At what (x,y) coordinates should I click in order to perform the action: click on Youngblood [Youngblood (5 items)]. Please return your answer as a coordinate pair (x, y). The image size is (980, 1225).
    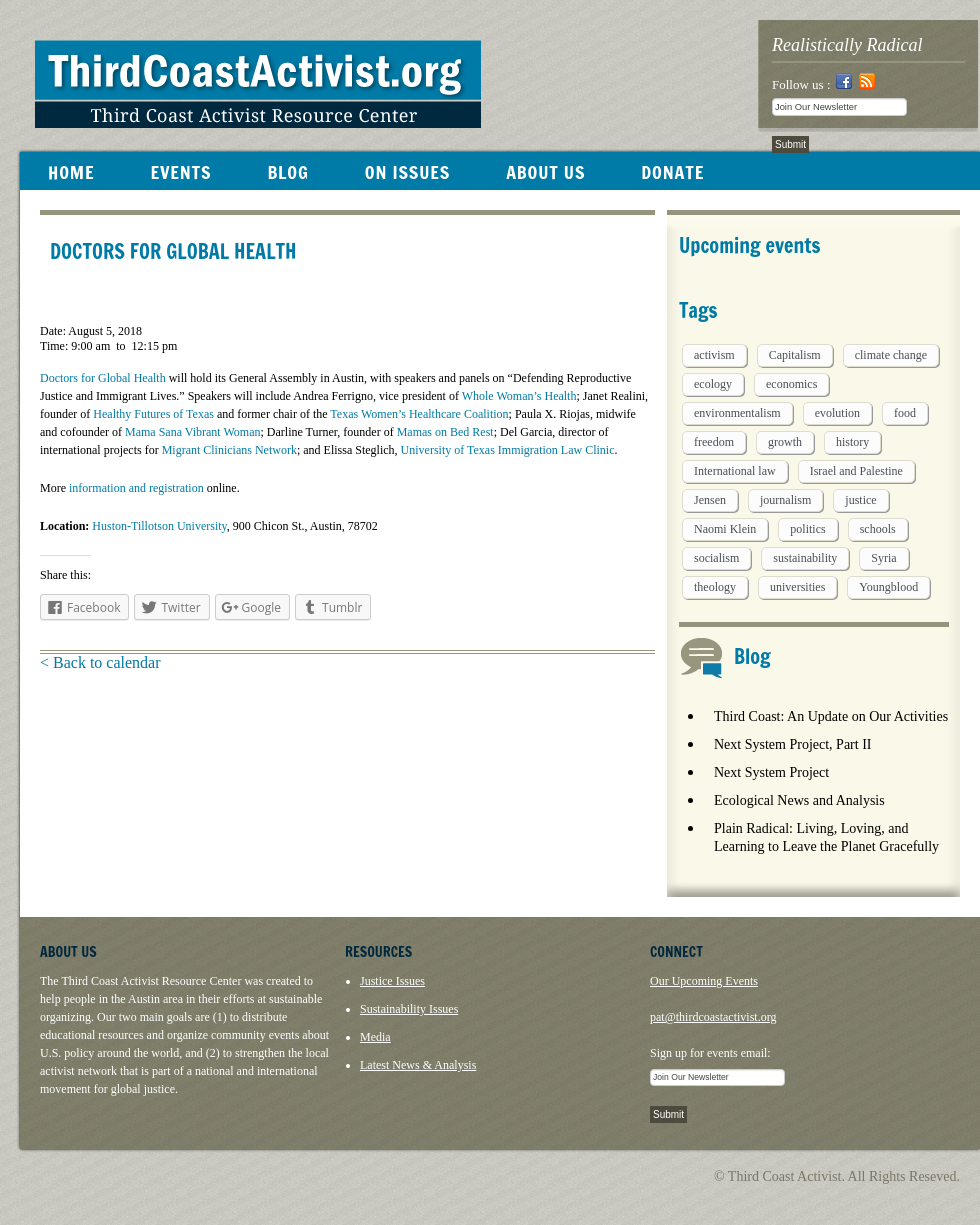
    Looking at the image, I should click on (888, 587).